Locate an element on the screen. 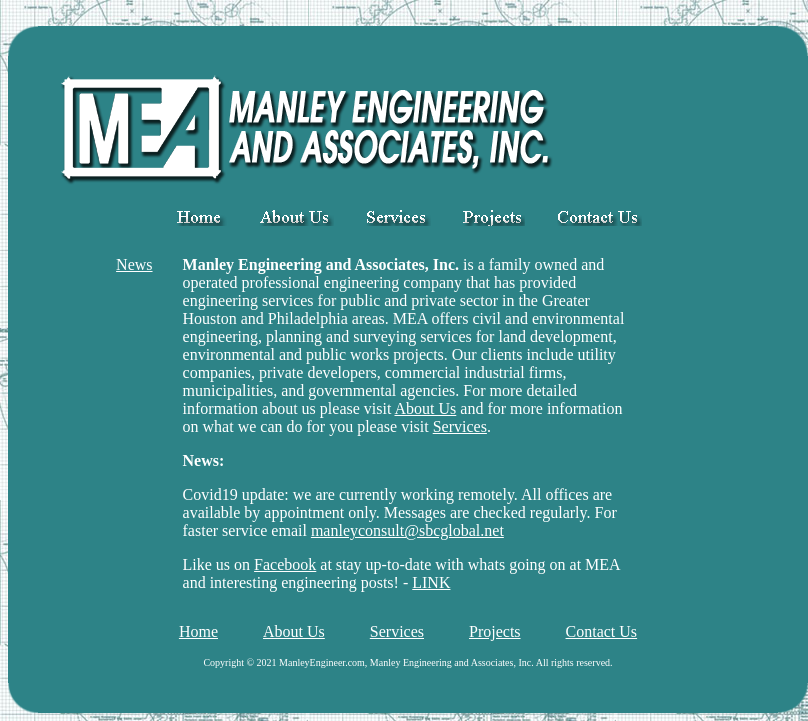 The width and height of the screenshot is (808, 721). LINK is located at coordinates (431, 582).